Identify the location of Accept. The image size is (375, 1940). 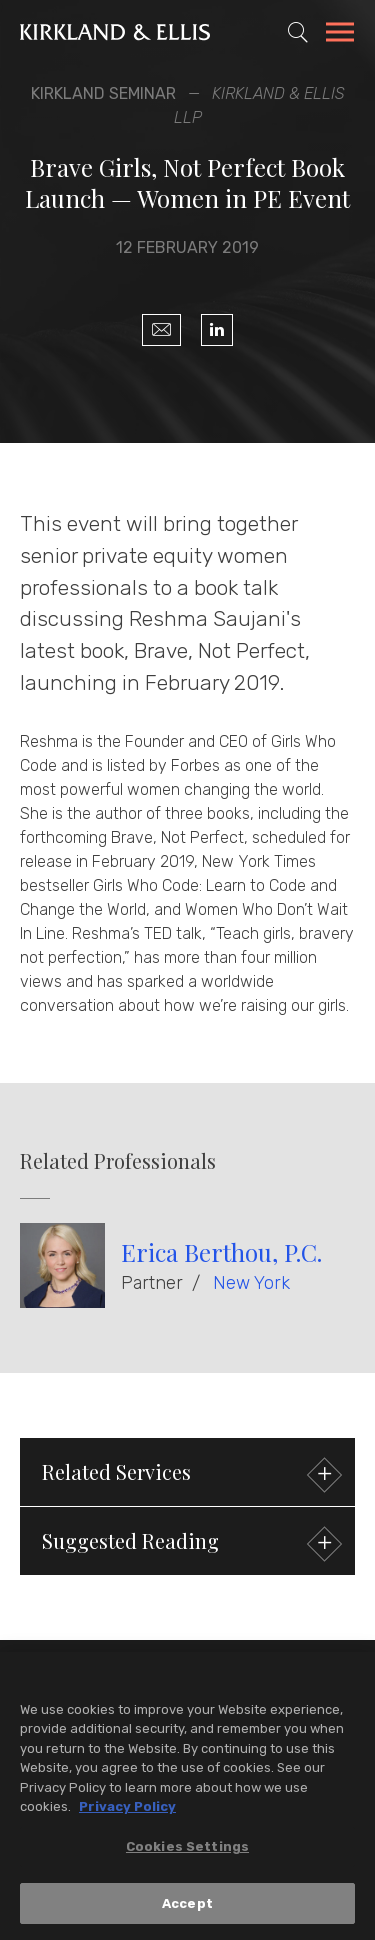
(187, 1908).